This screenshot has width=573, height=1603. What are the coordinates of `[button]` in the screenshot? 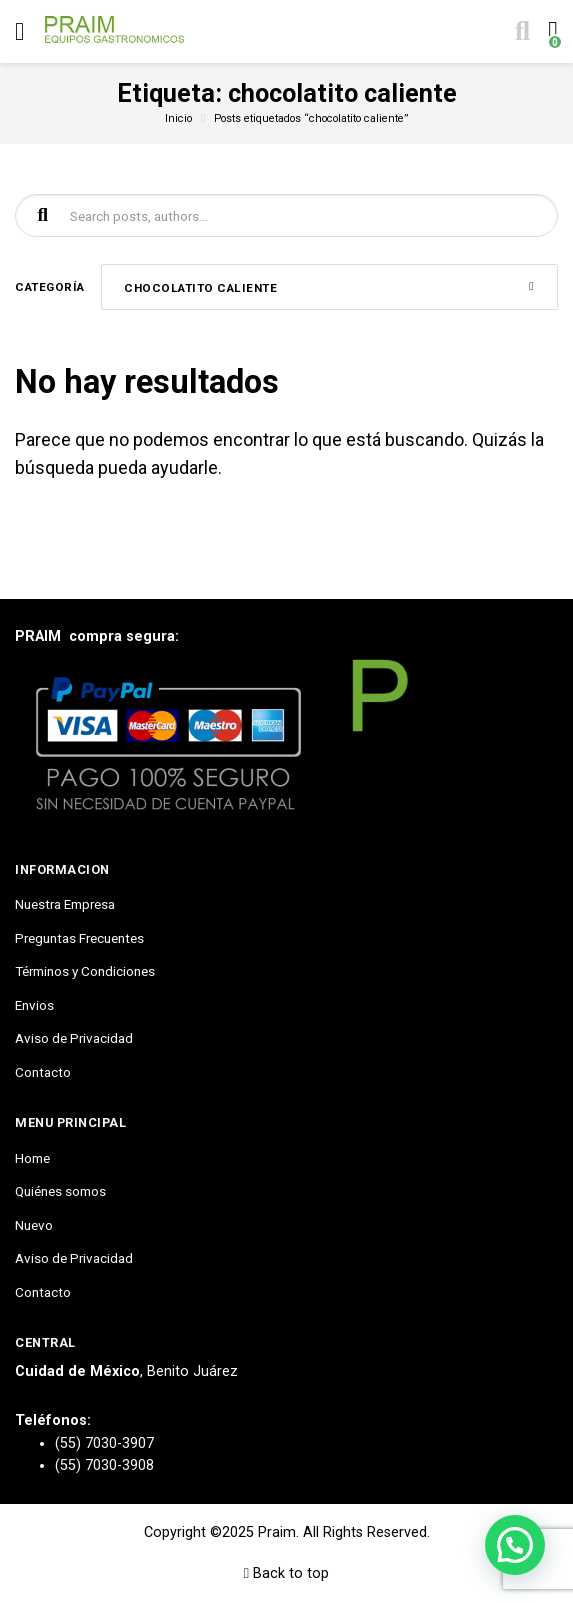 It's located at (515, 1545).